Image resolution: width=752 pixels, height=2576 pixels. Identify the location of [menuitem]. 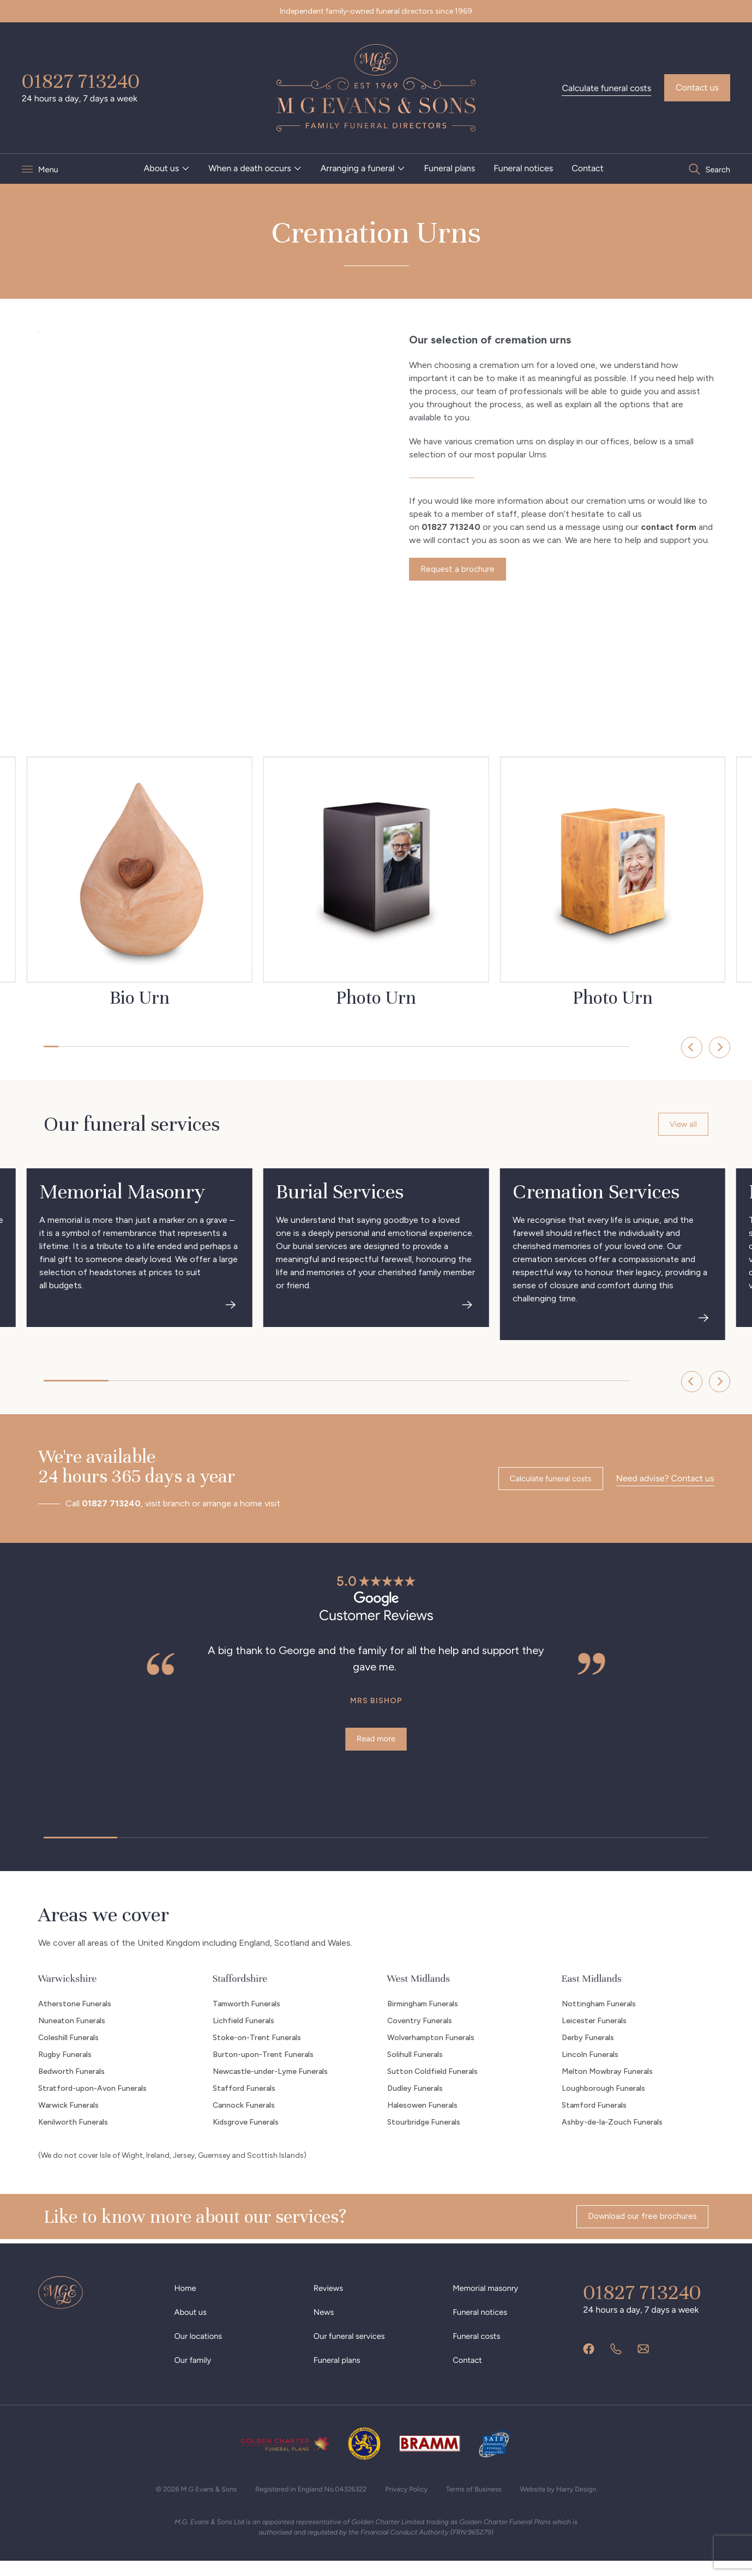
(166, 168).